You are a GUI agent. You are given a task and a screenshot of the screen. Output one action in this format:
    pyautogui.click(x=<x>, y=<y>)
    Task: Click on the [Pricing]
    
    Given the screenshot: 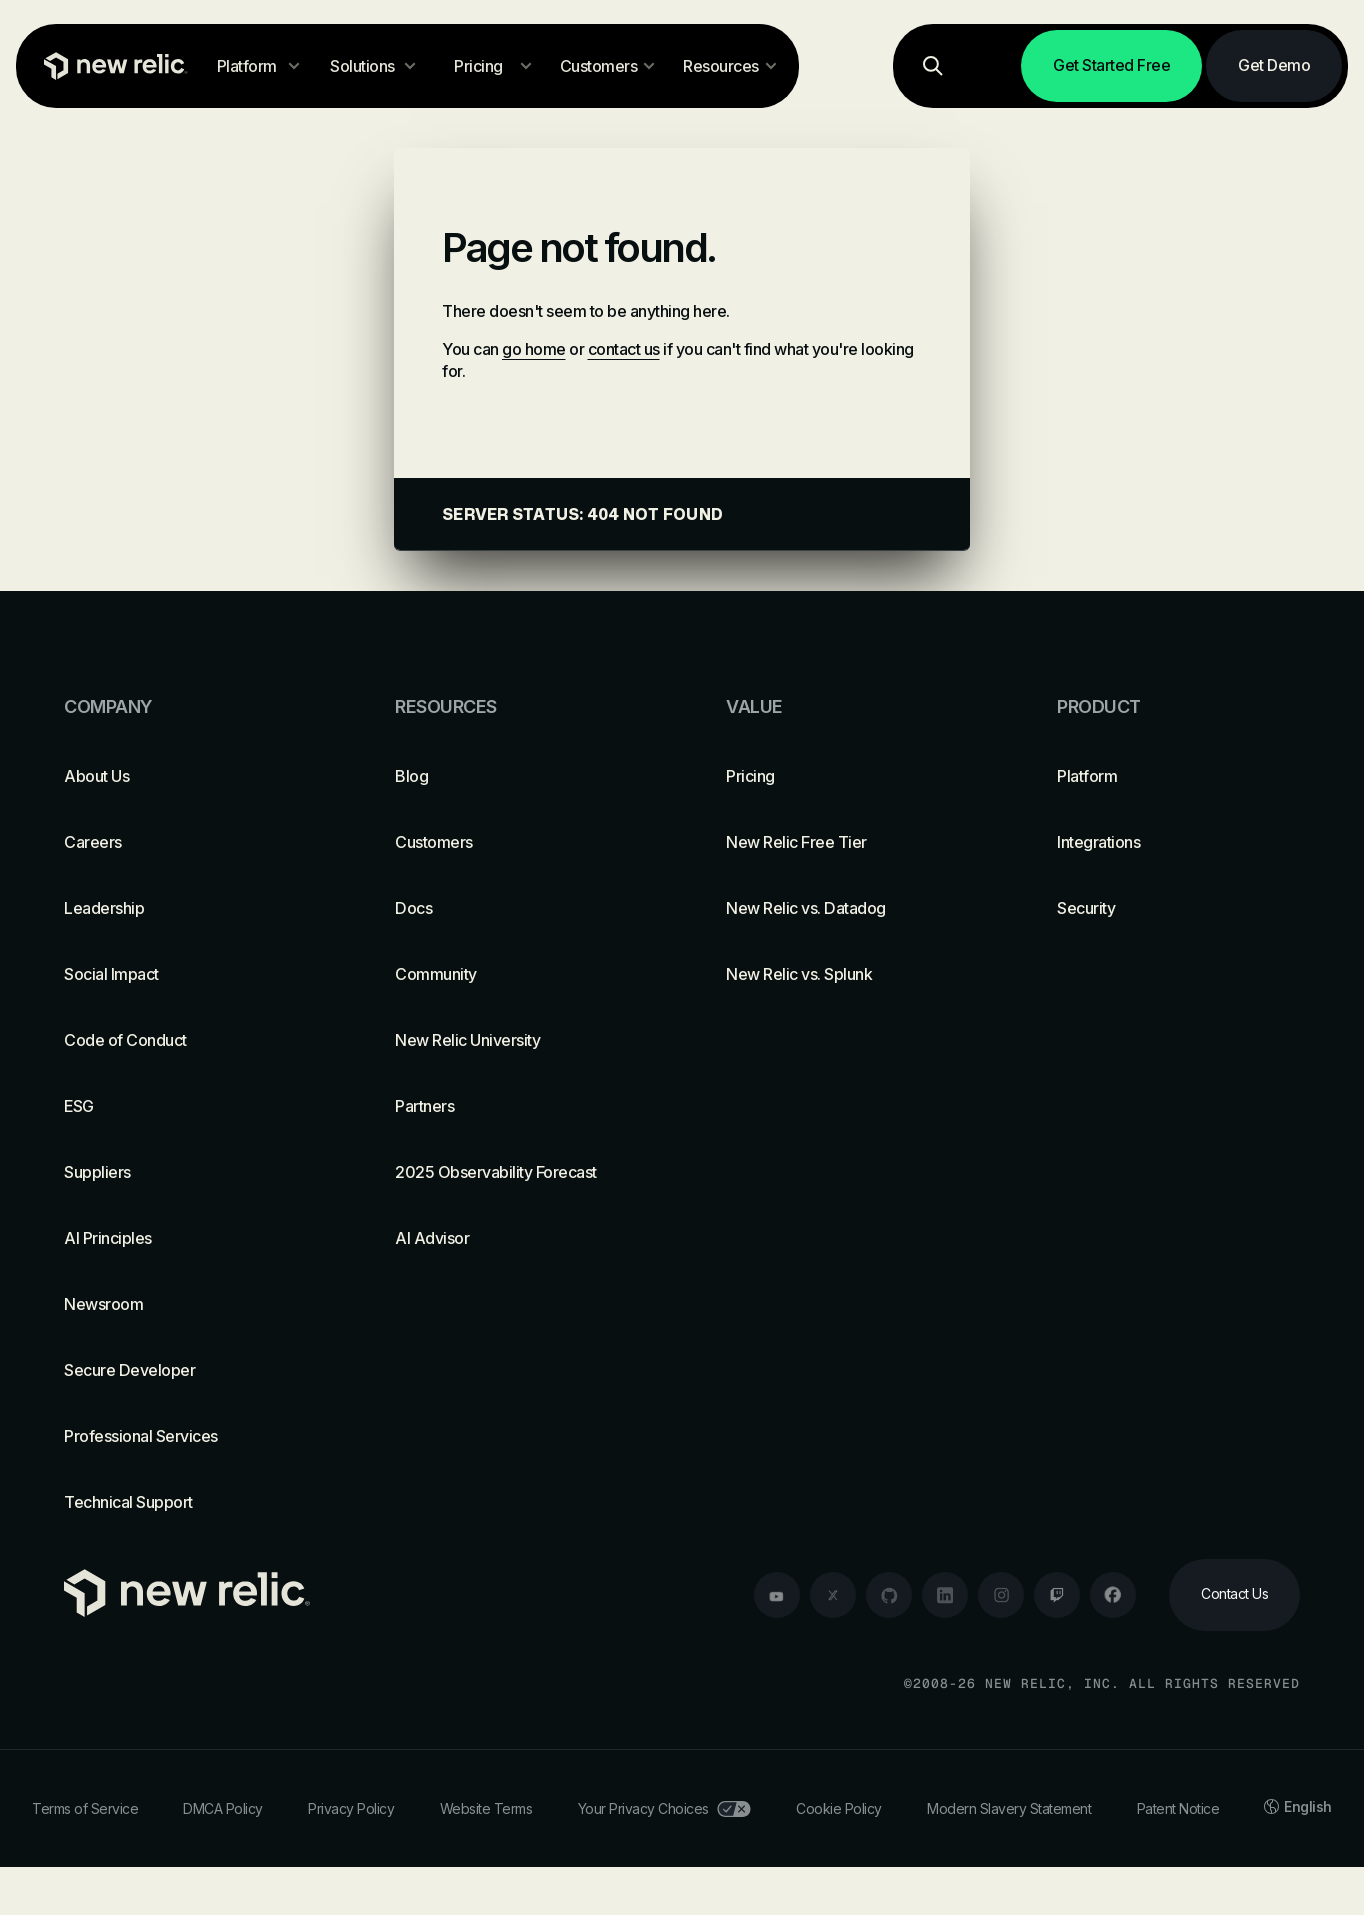 What is the action you would take?
    pyautogui.click(x=847, y=776)
    